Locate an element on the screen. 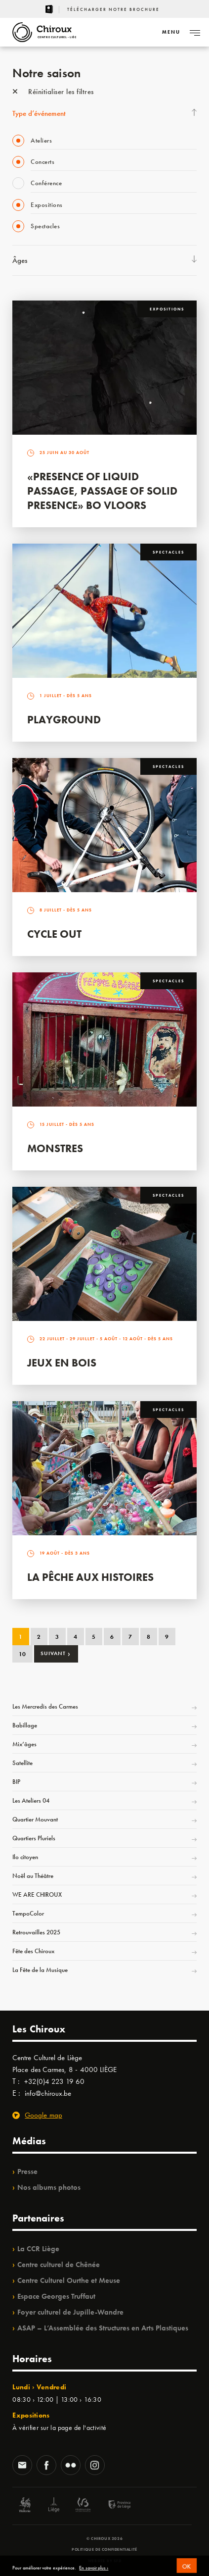 Image resolution: width=209 pixels, height=2576 pixels. Foyer culturel de Jupille-Wandre is located at coordinates (70, 2312).